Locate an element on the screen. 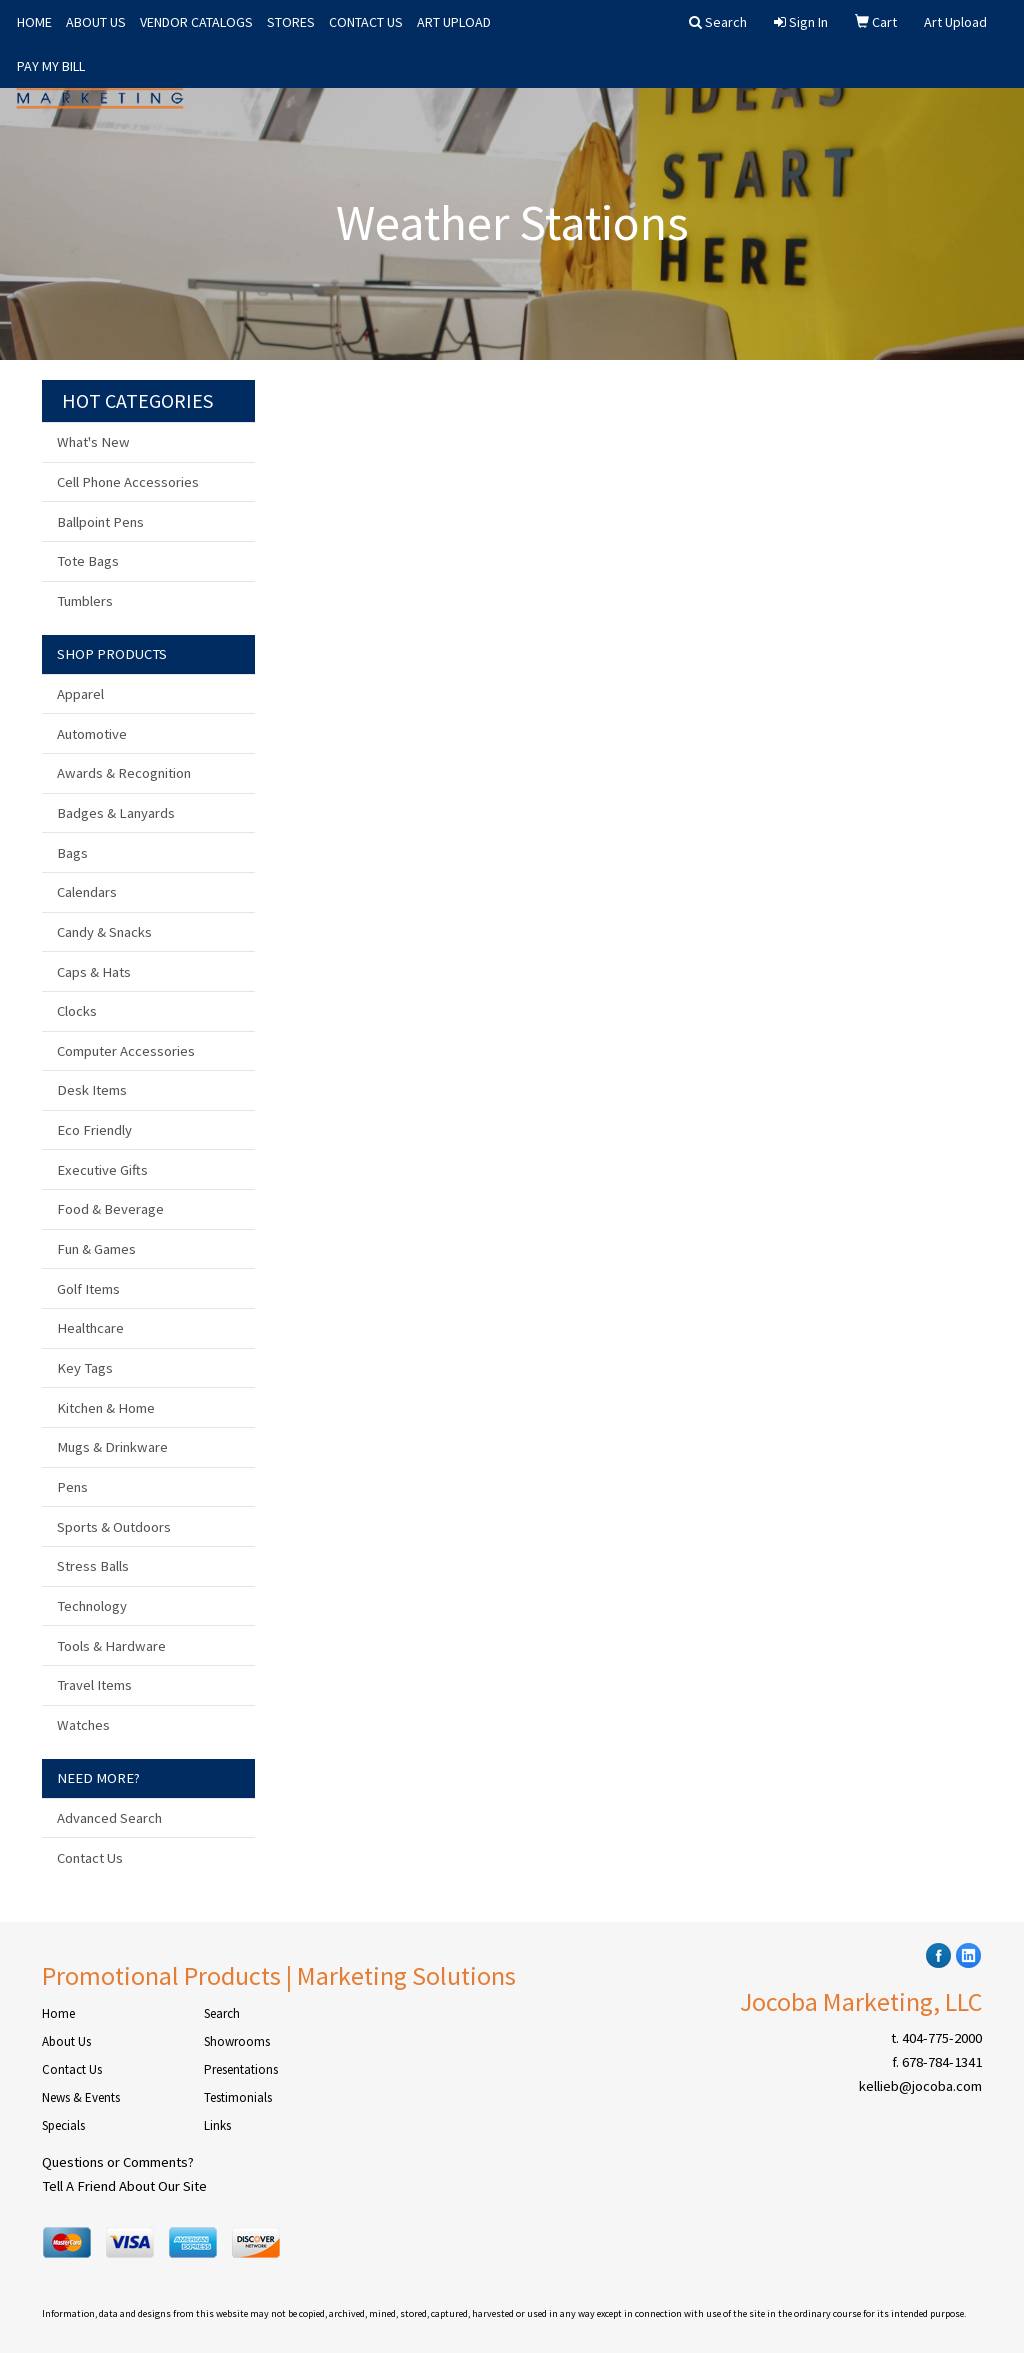  About Us is located at coordinates (66, 2041).